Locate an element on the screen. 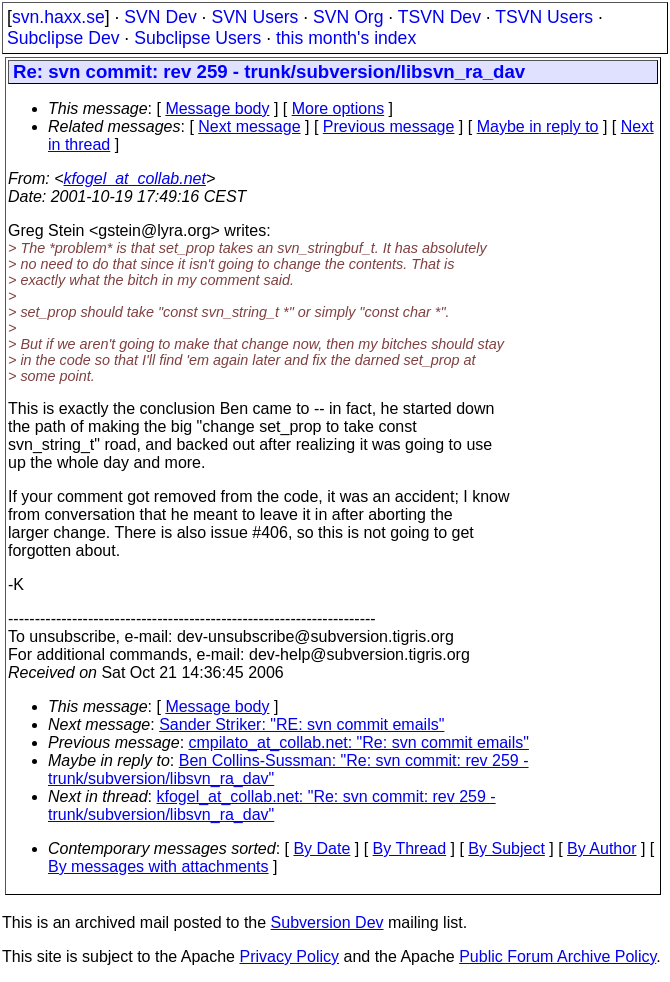 Image resolution: width=670 pixels, height=982 pixels. By Thread is located at coordinates (410, 848).